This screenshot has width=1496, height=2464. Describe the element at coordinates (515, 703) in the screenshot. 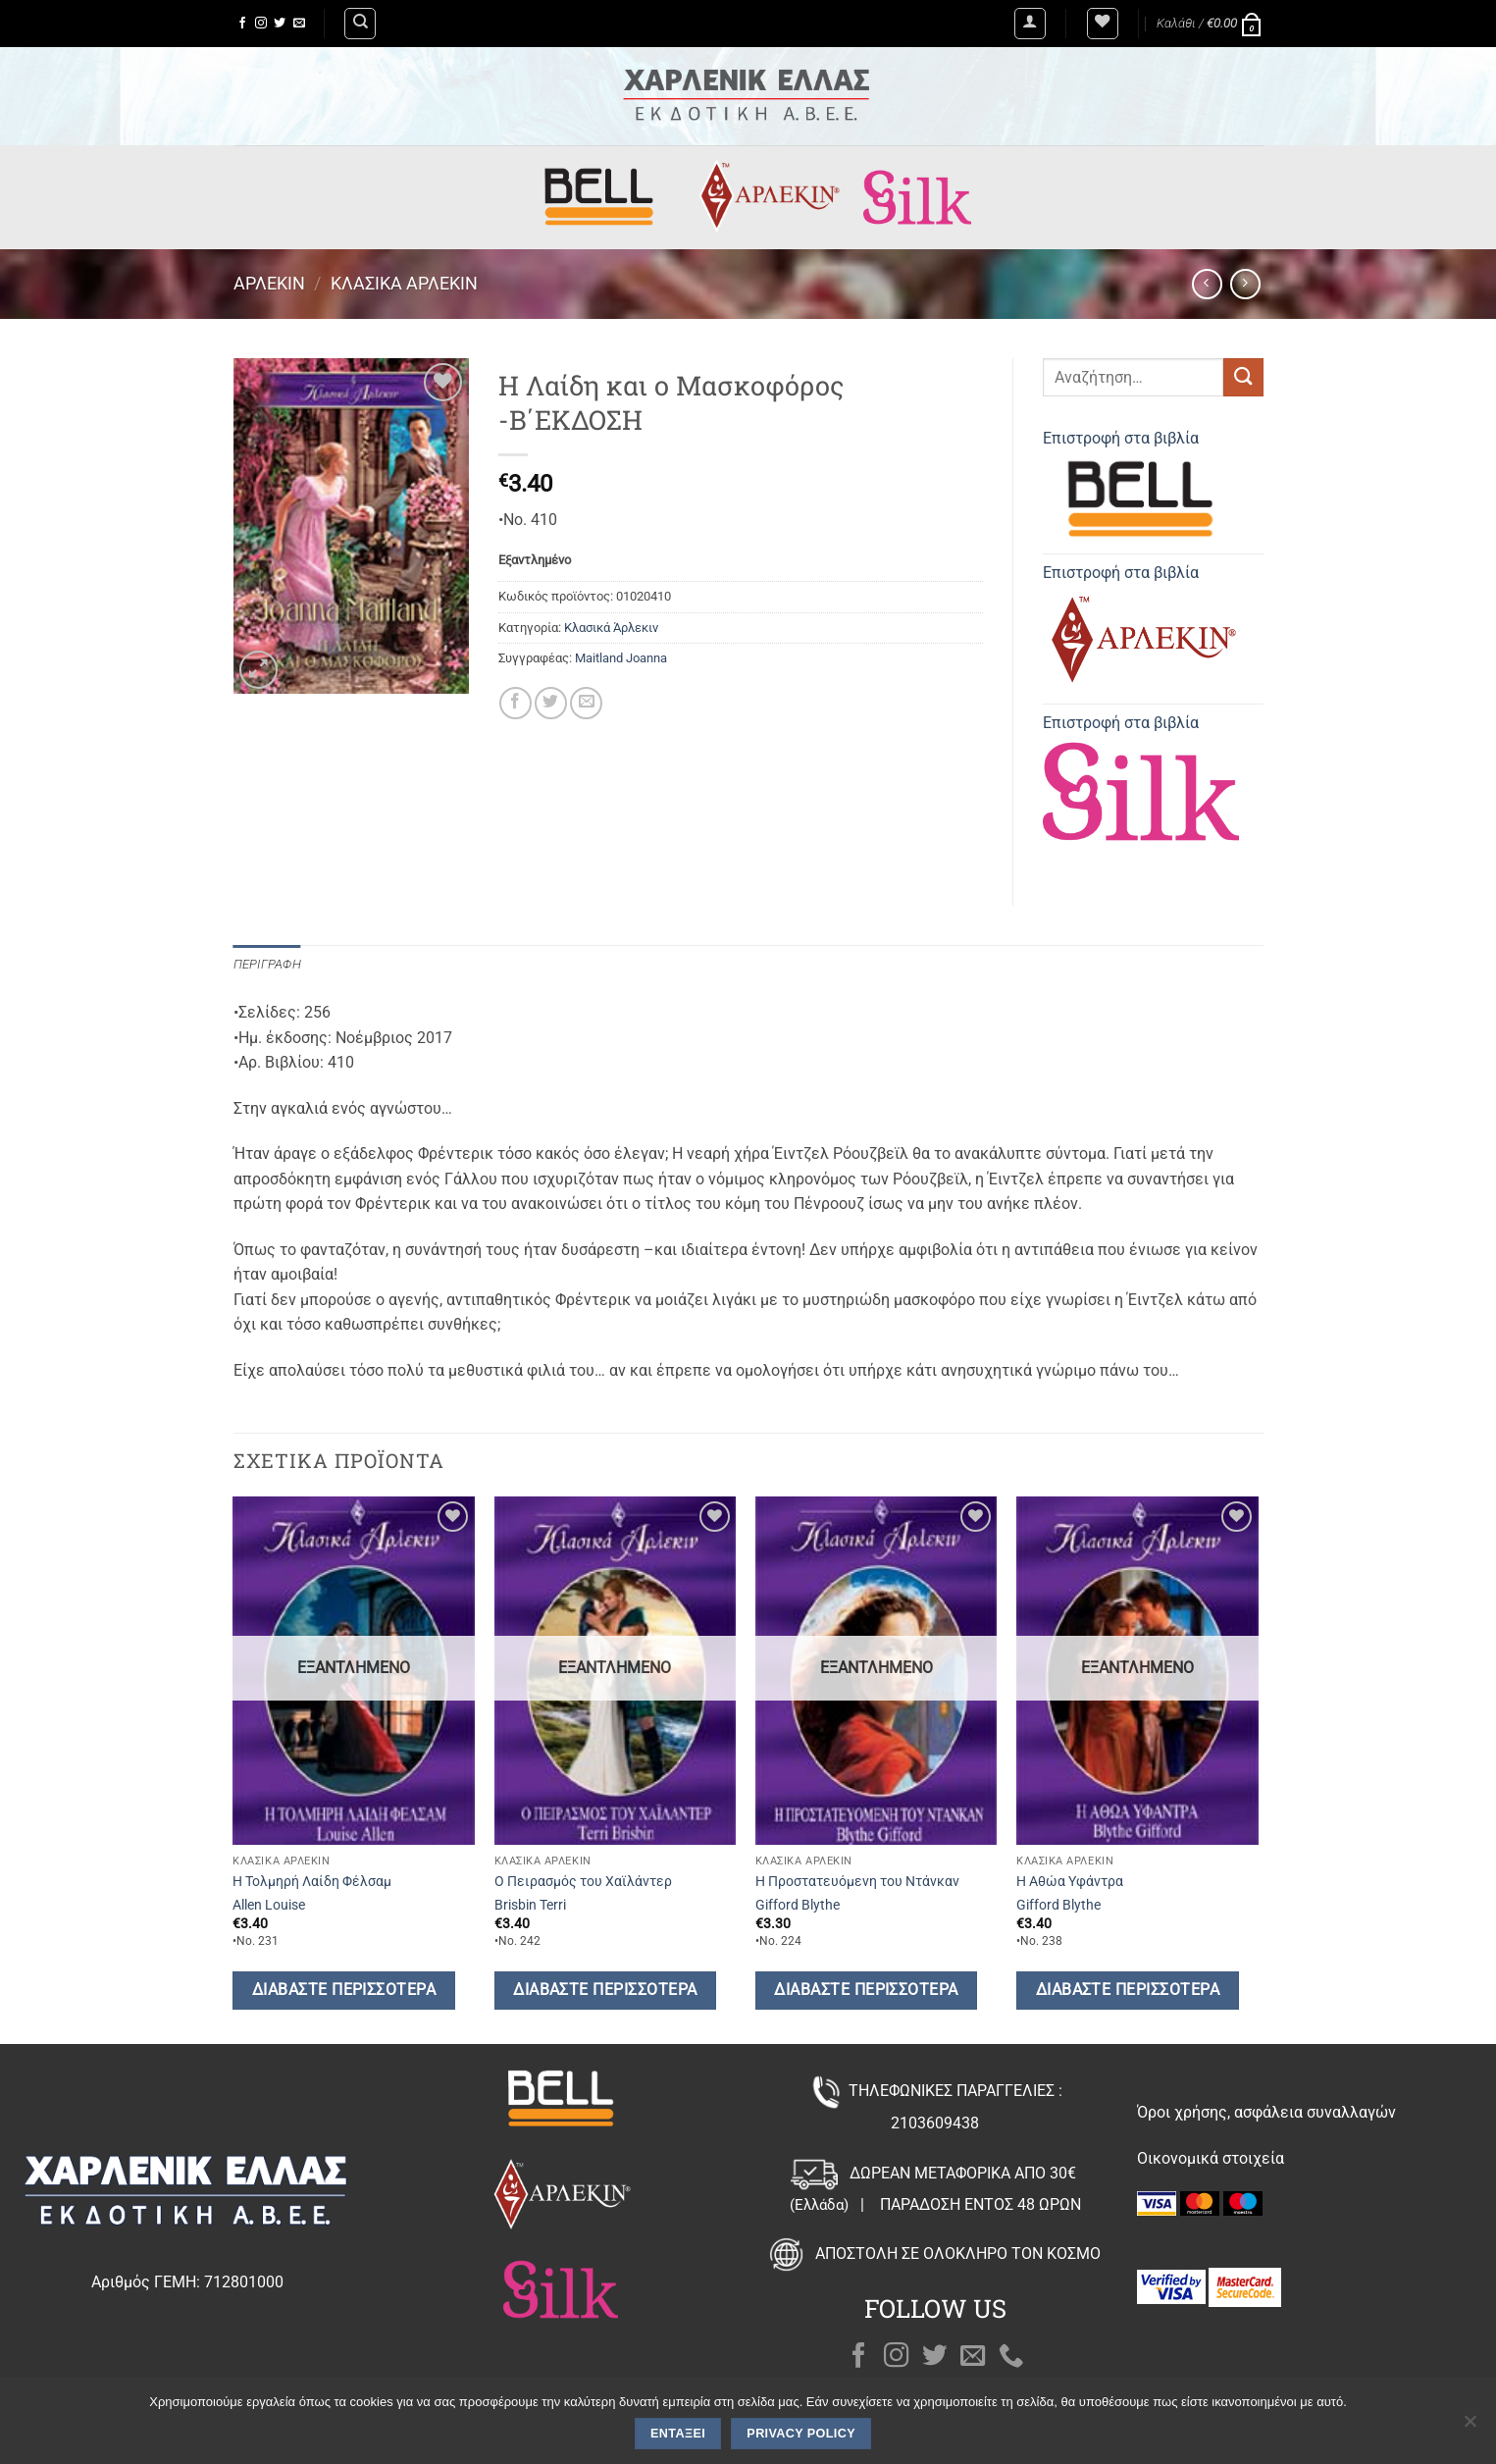

I see `[Share on Facebook]` at that location.